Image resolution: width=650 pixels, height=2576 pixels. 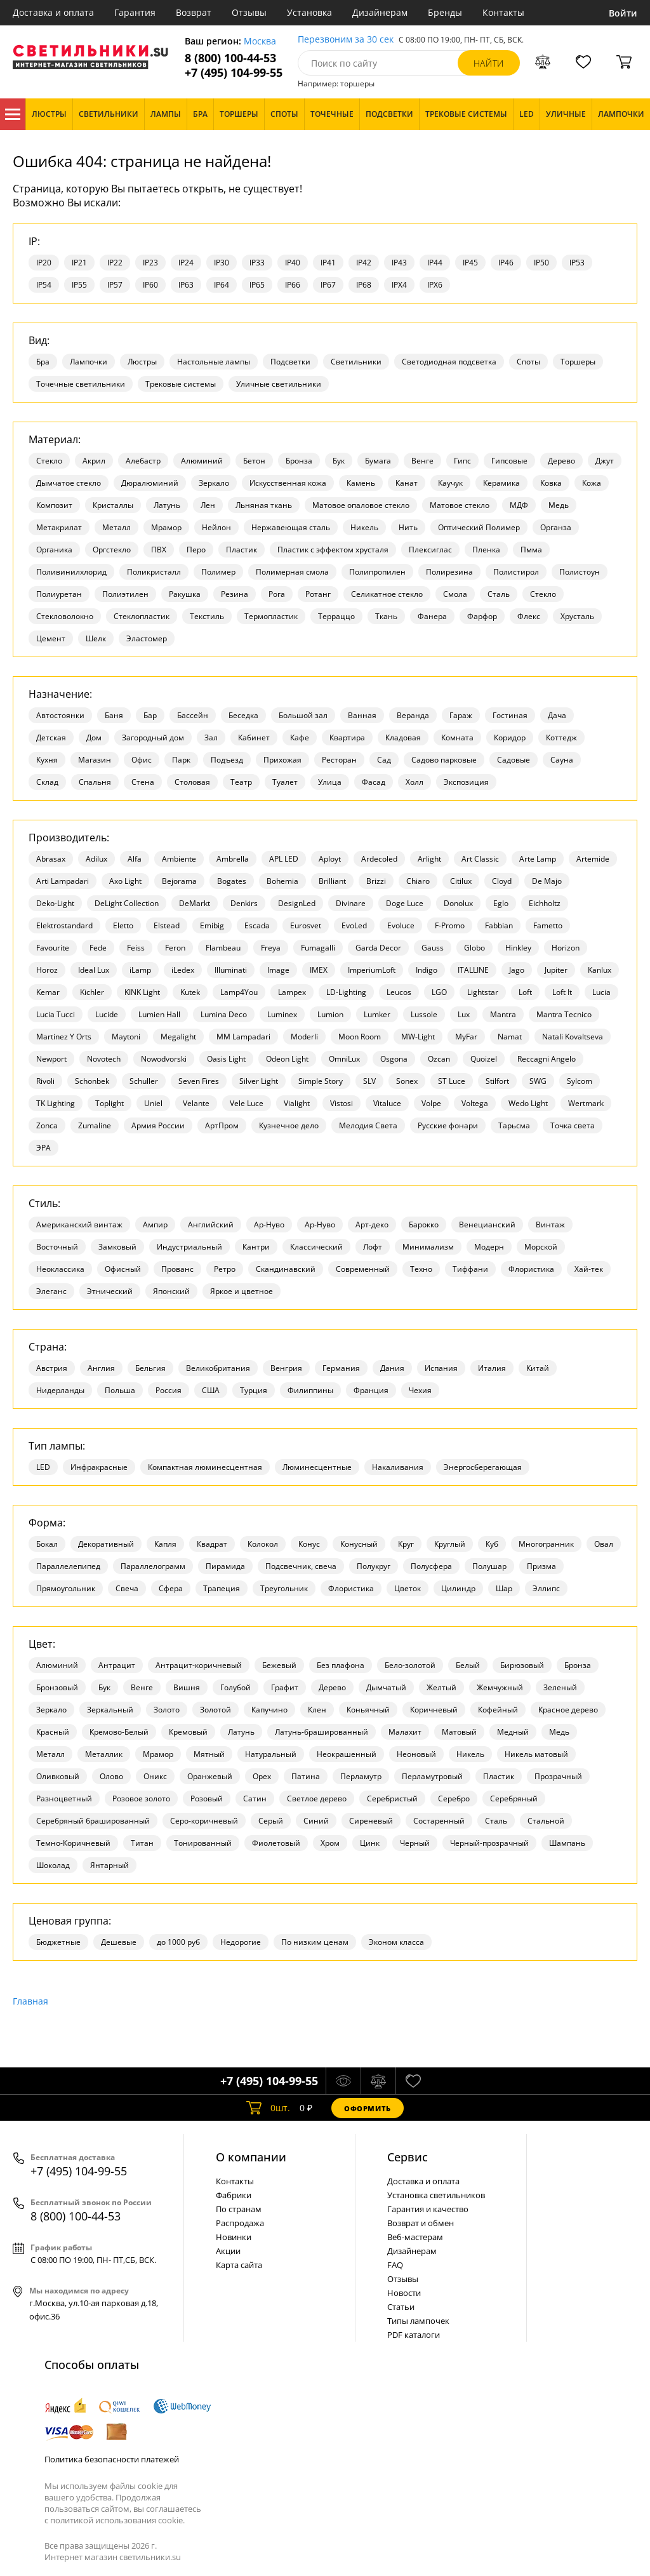 What do you see at coordinates (303, 715) in the screenshot?
I see `Большой зал` at bounding box center [303, 715].